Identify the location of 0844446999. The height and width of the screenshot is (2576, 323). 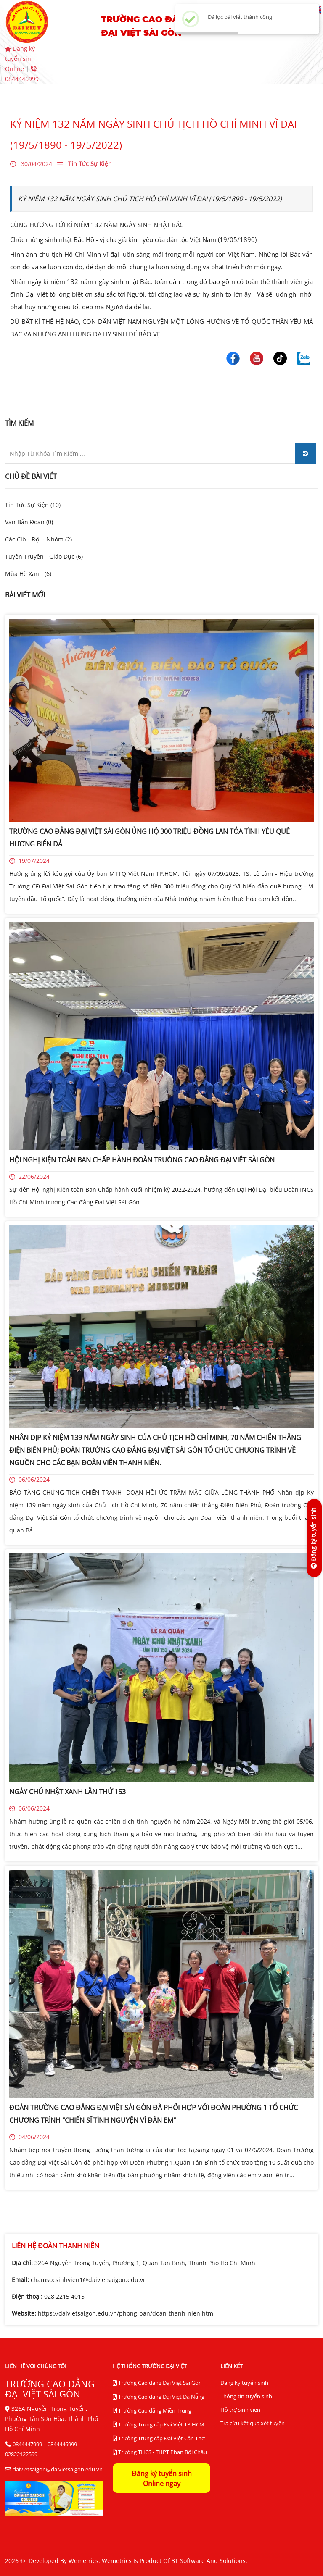
(62, 2444).